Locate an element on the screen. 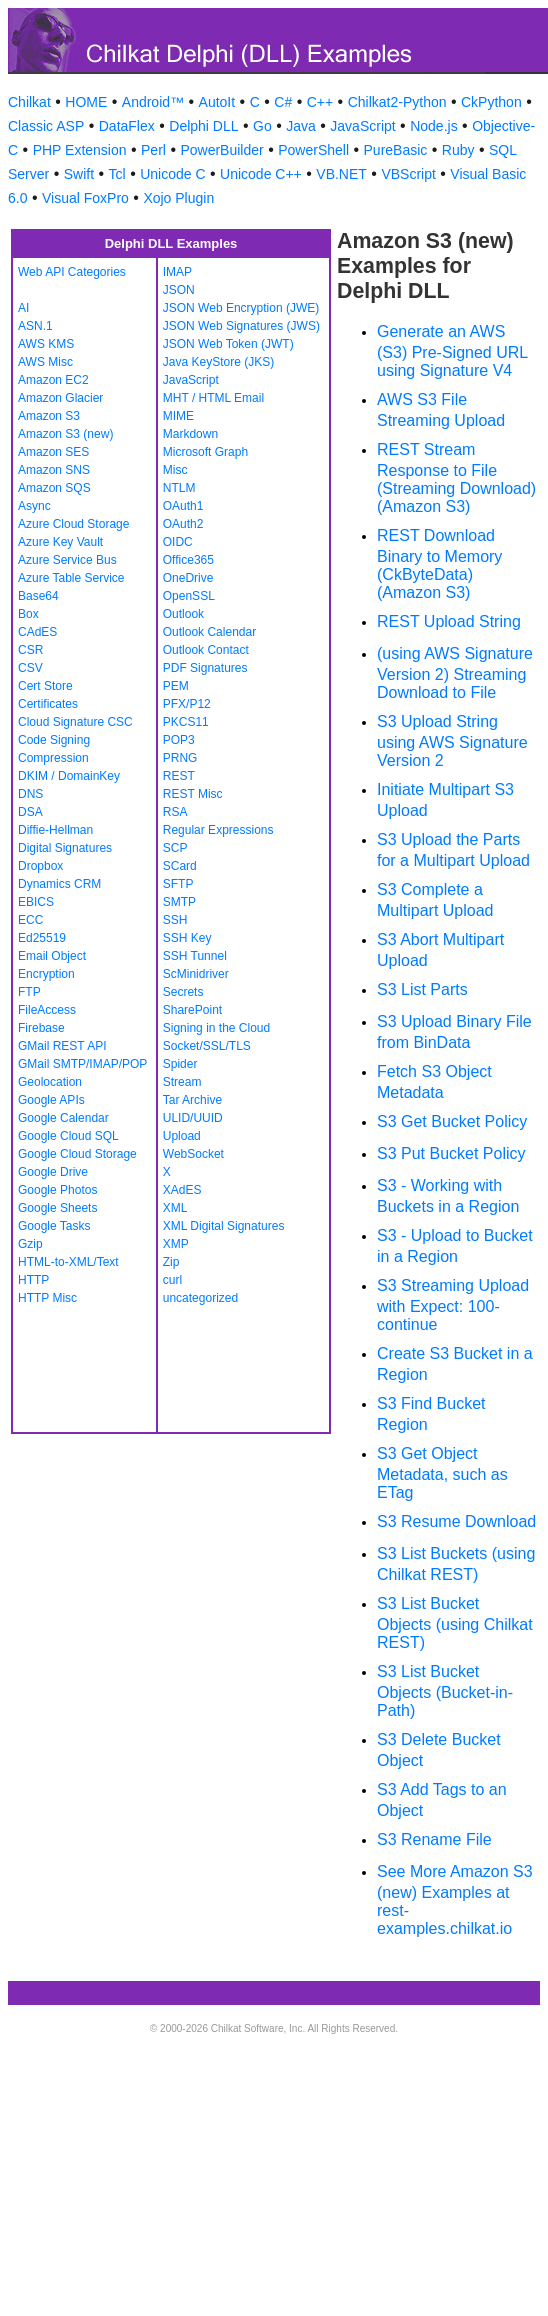 This screenshot has height=2316, width=548. Firebase is located at coordinates (41, 1028).